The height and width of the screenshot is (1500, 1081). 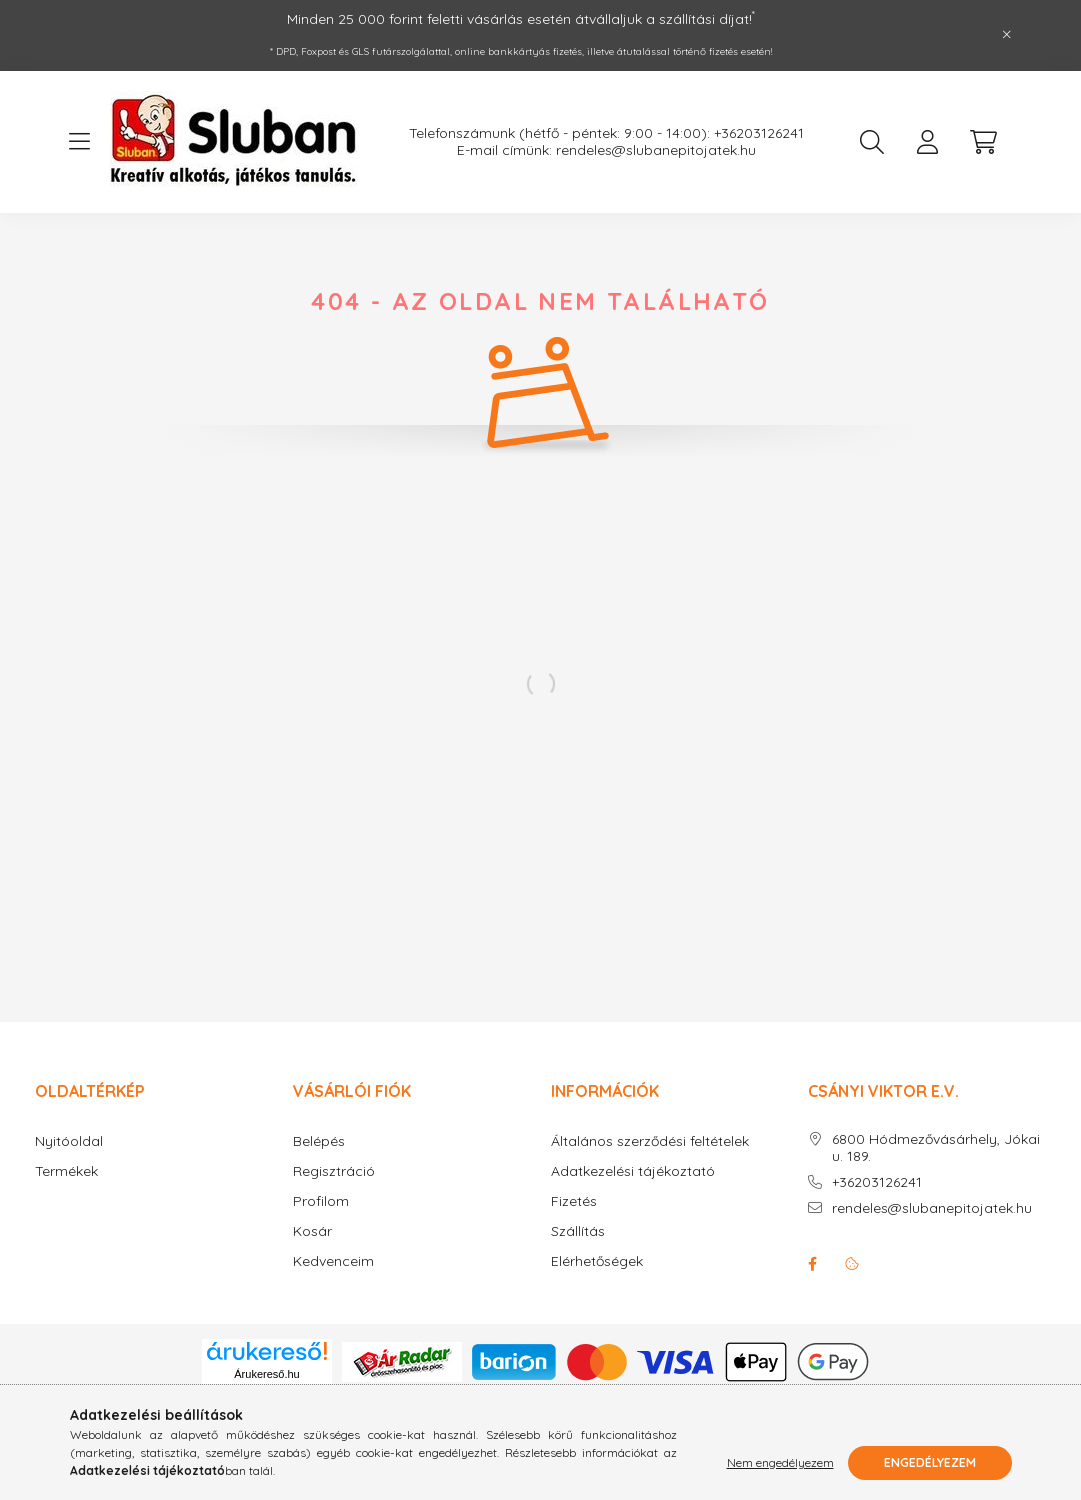 I want to click on +36203126241, so click(x=877, y=1182).